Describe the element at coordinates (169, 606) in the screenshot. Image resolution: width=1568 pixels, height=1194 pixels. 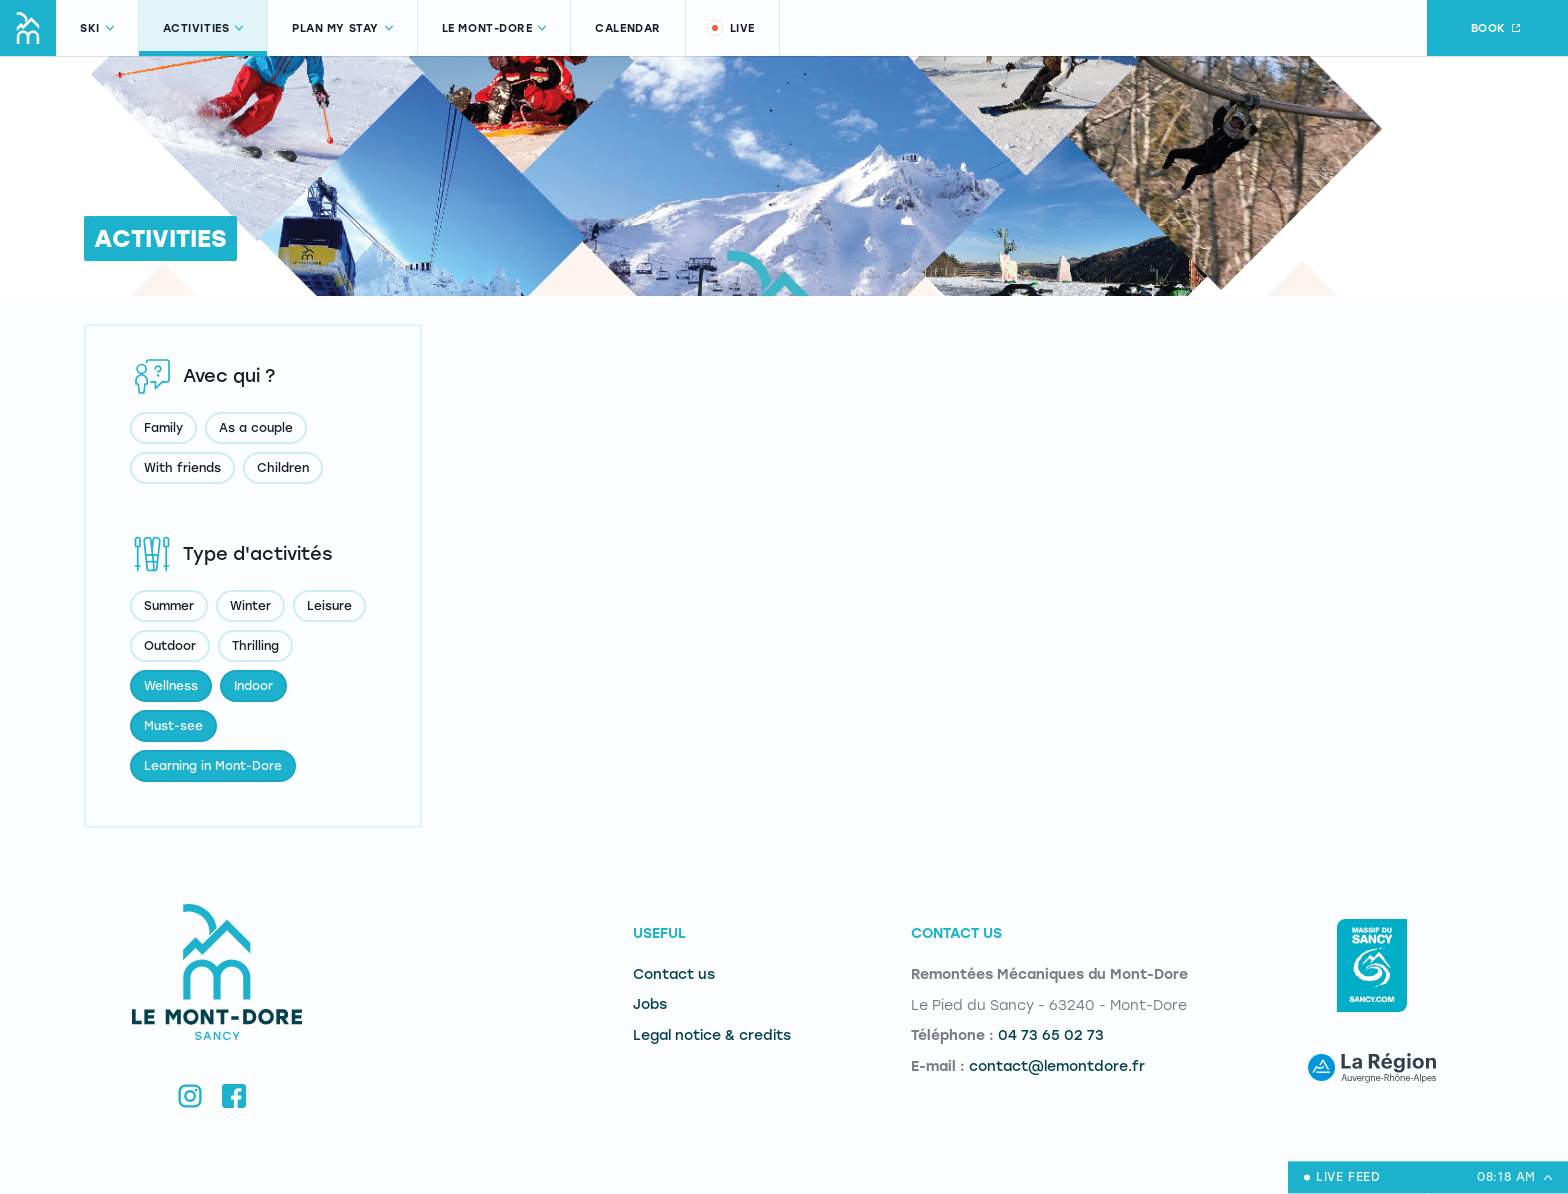
I see `Summer` at that location.